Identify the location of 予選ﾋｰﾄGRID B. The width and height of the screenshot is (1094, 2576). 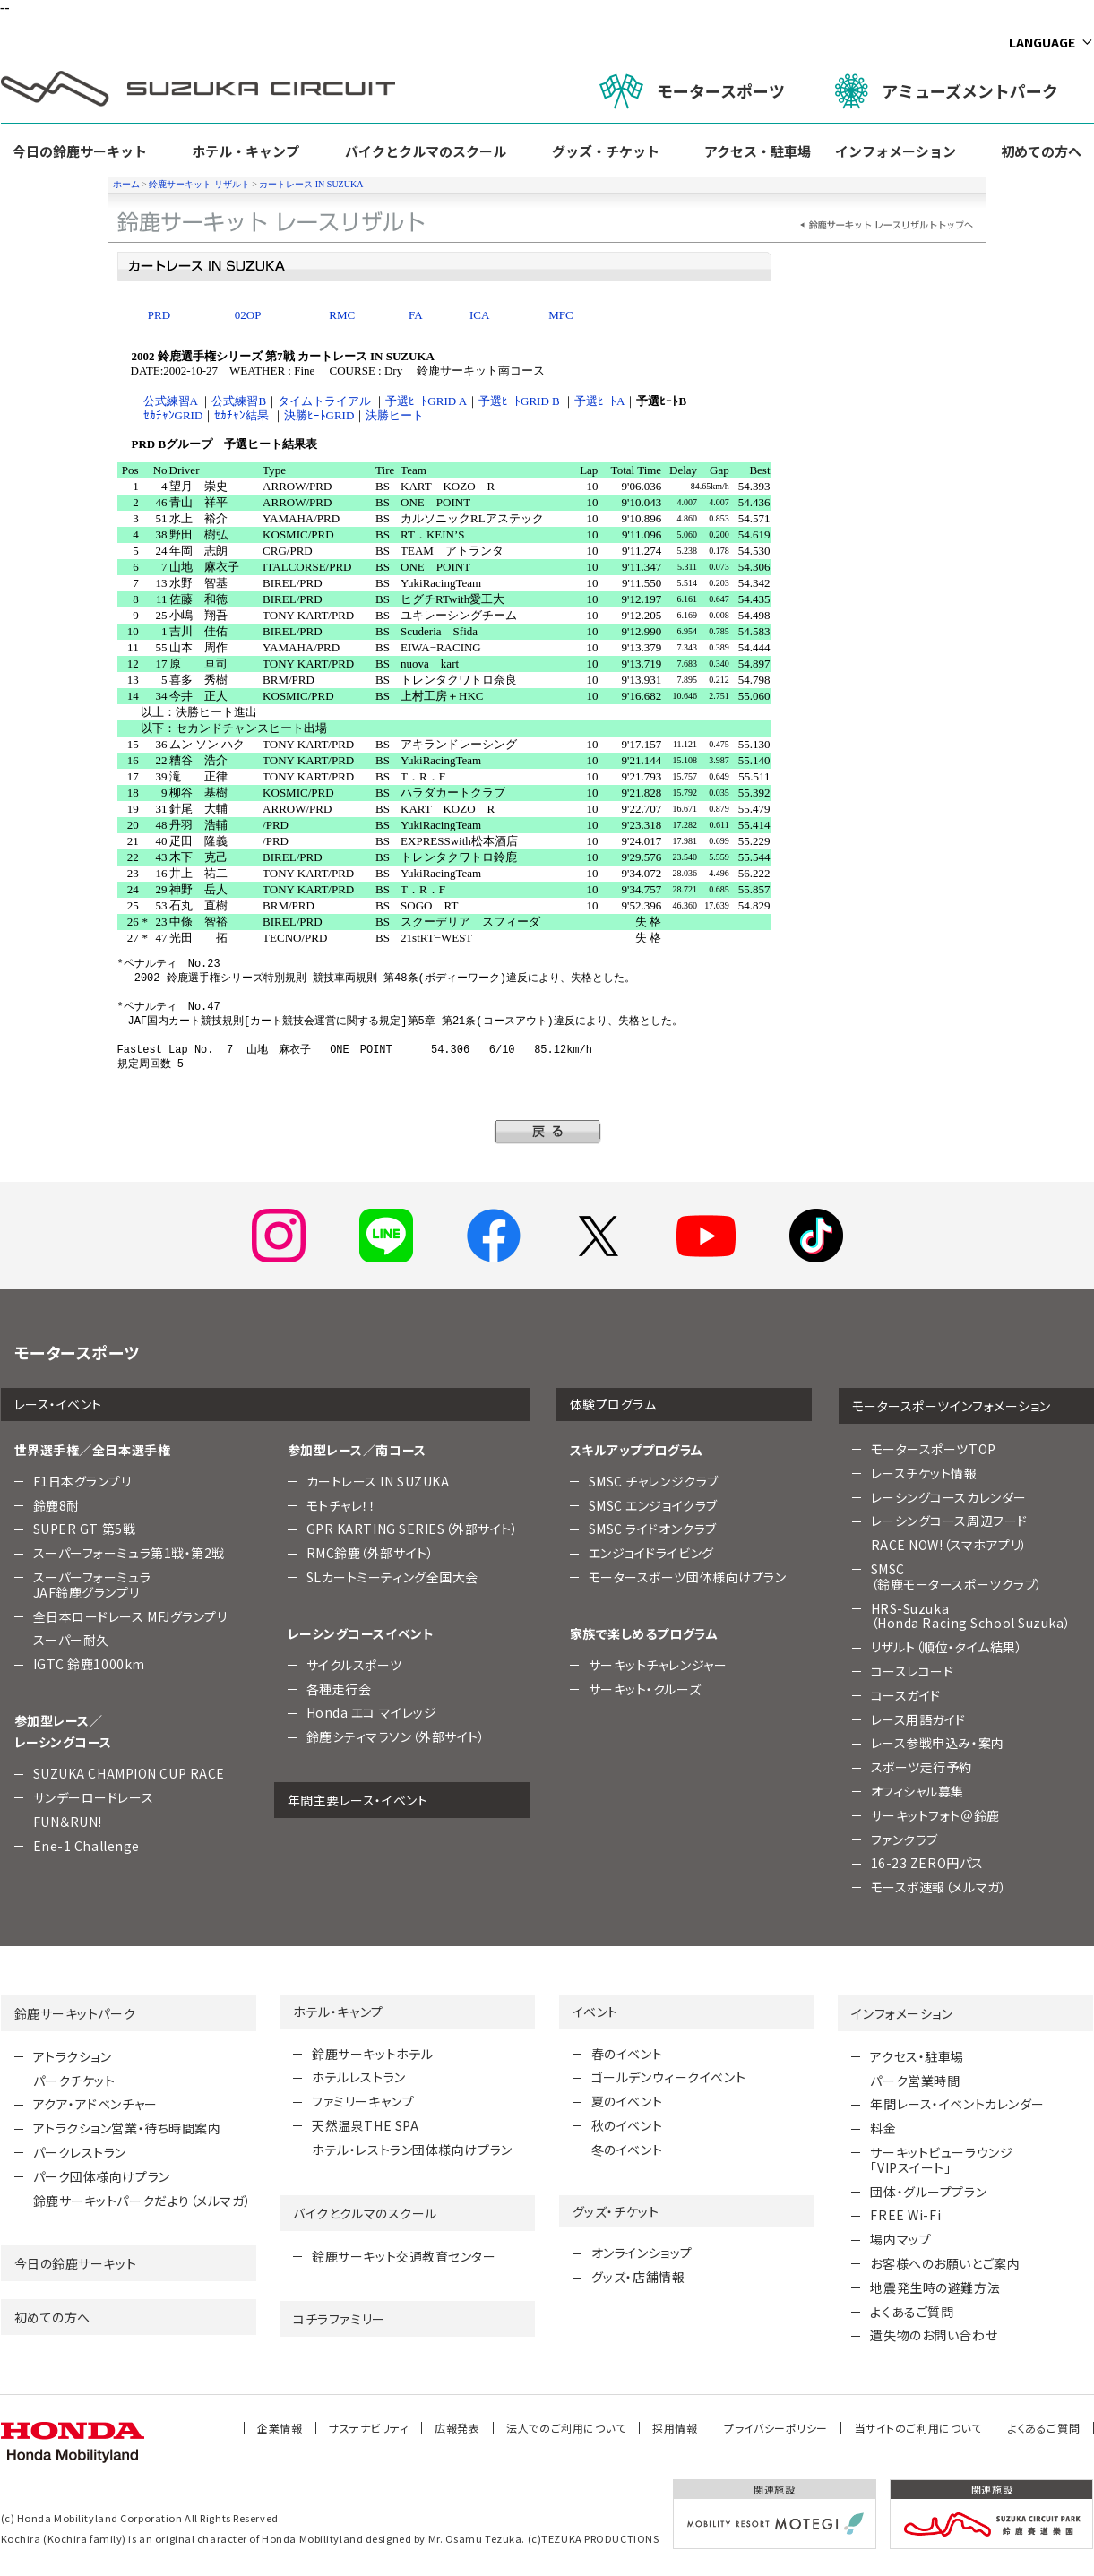
(519, 401).